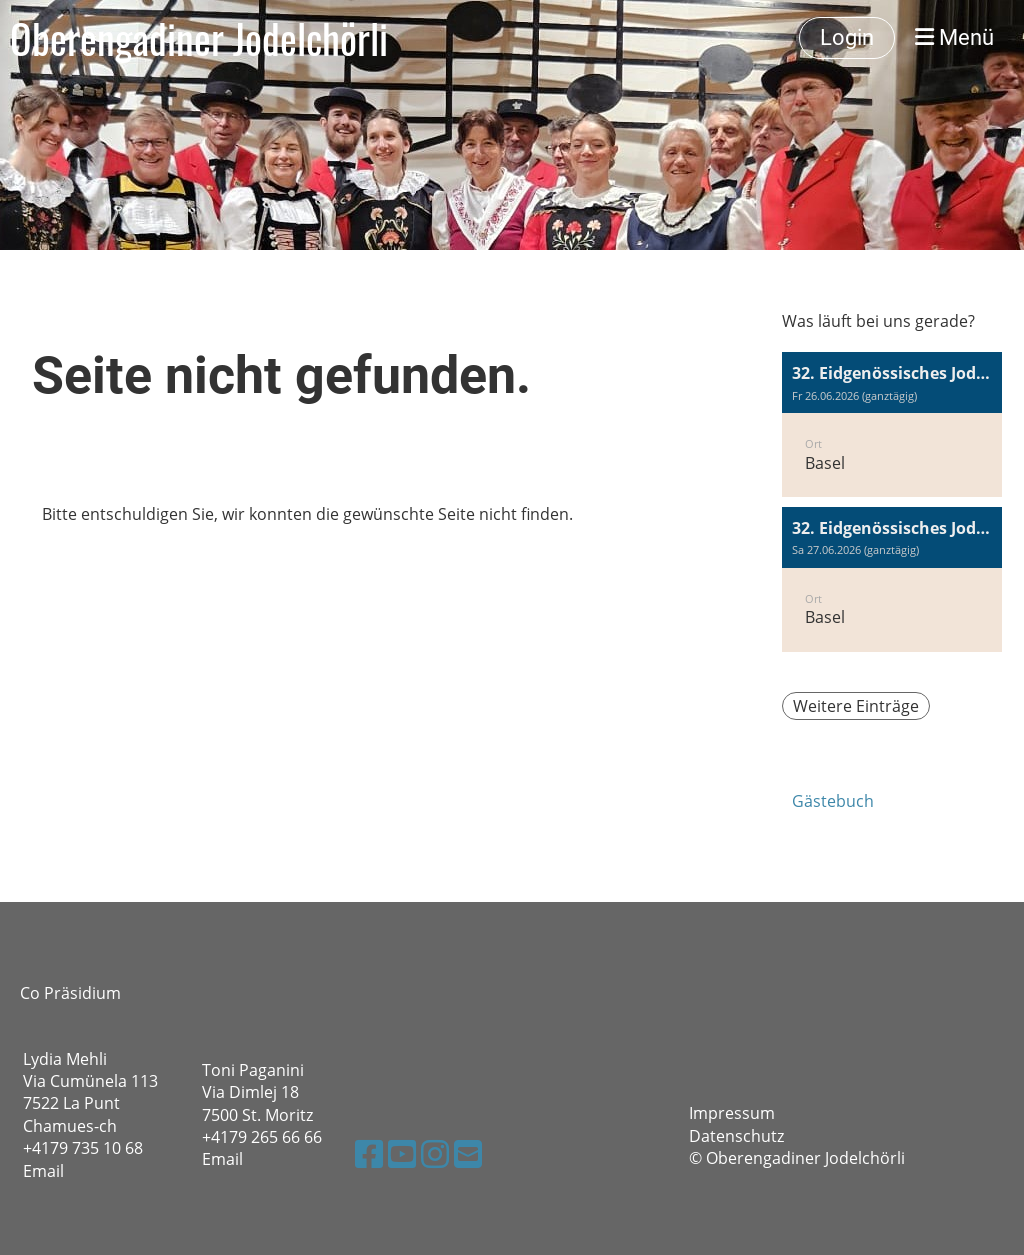 Image resolution: width=1024 pixels, height=1255 pixels. What do you see at coordinates (736, 1136) in the screenshot?
I see `Datenschutz` at bounding box center [736, 1136].